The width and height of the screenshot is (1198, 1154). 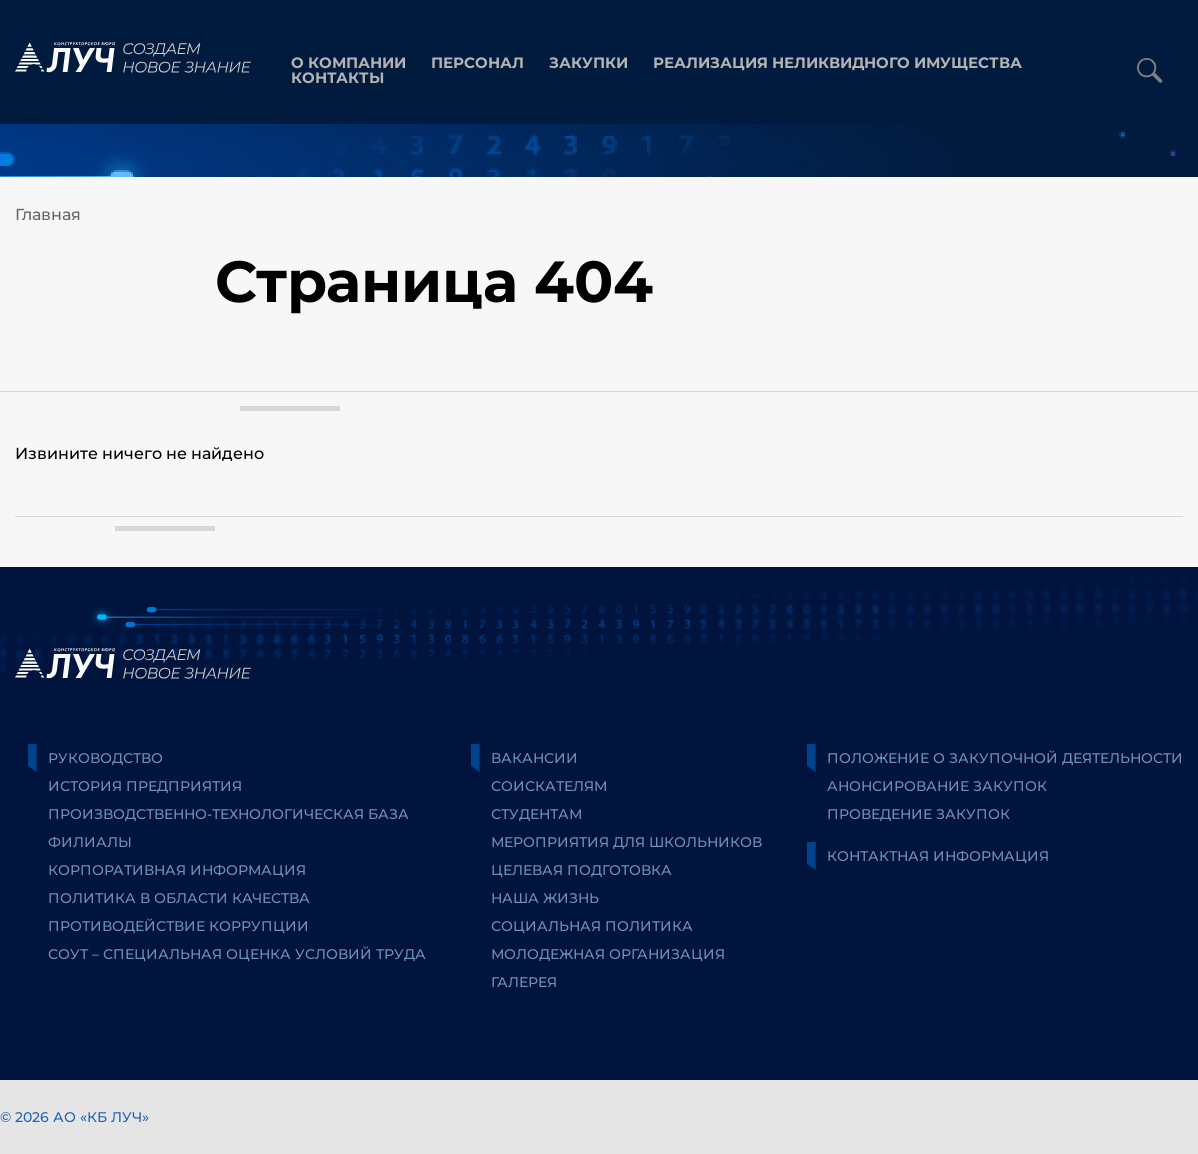 What do you see at coordinates (145, 786) in the screenshot?
I see `История предприятия` at bounding box center [145, 786].